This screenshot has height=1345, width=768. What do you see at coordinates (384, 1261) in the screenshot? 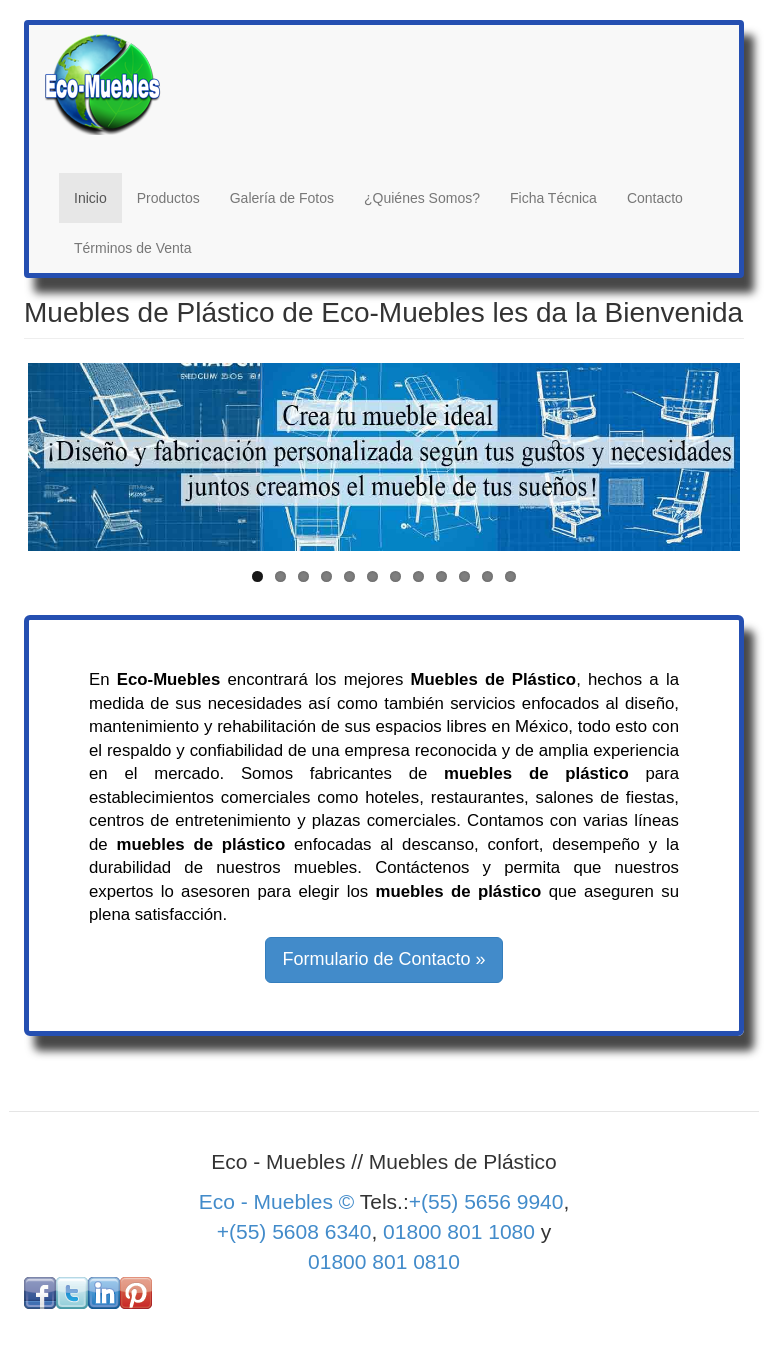
I see `01800 801 0810` at bounding box center [384, 1261].